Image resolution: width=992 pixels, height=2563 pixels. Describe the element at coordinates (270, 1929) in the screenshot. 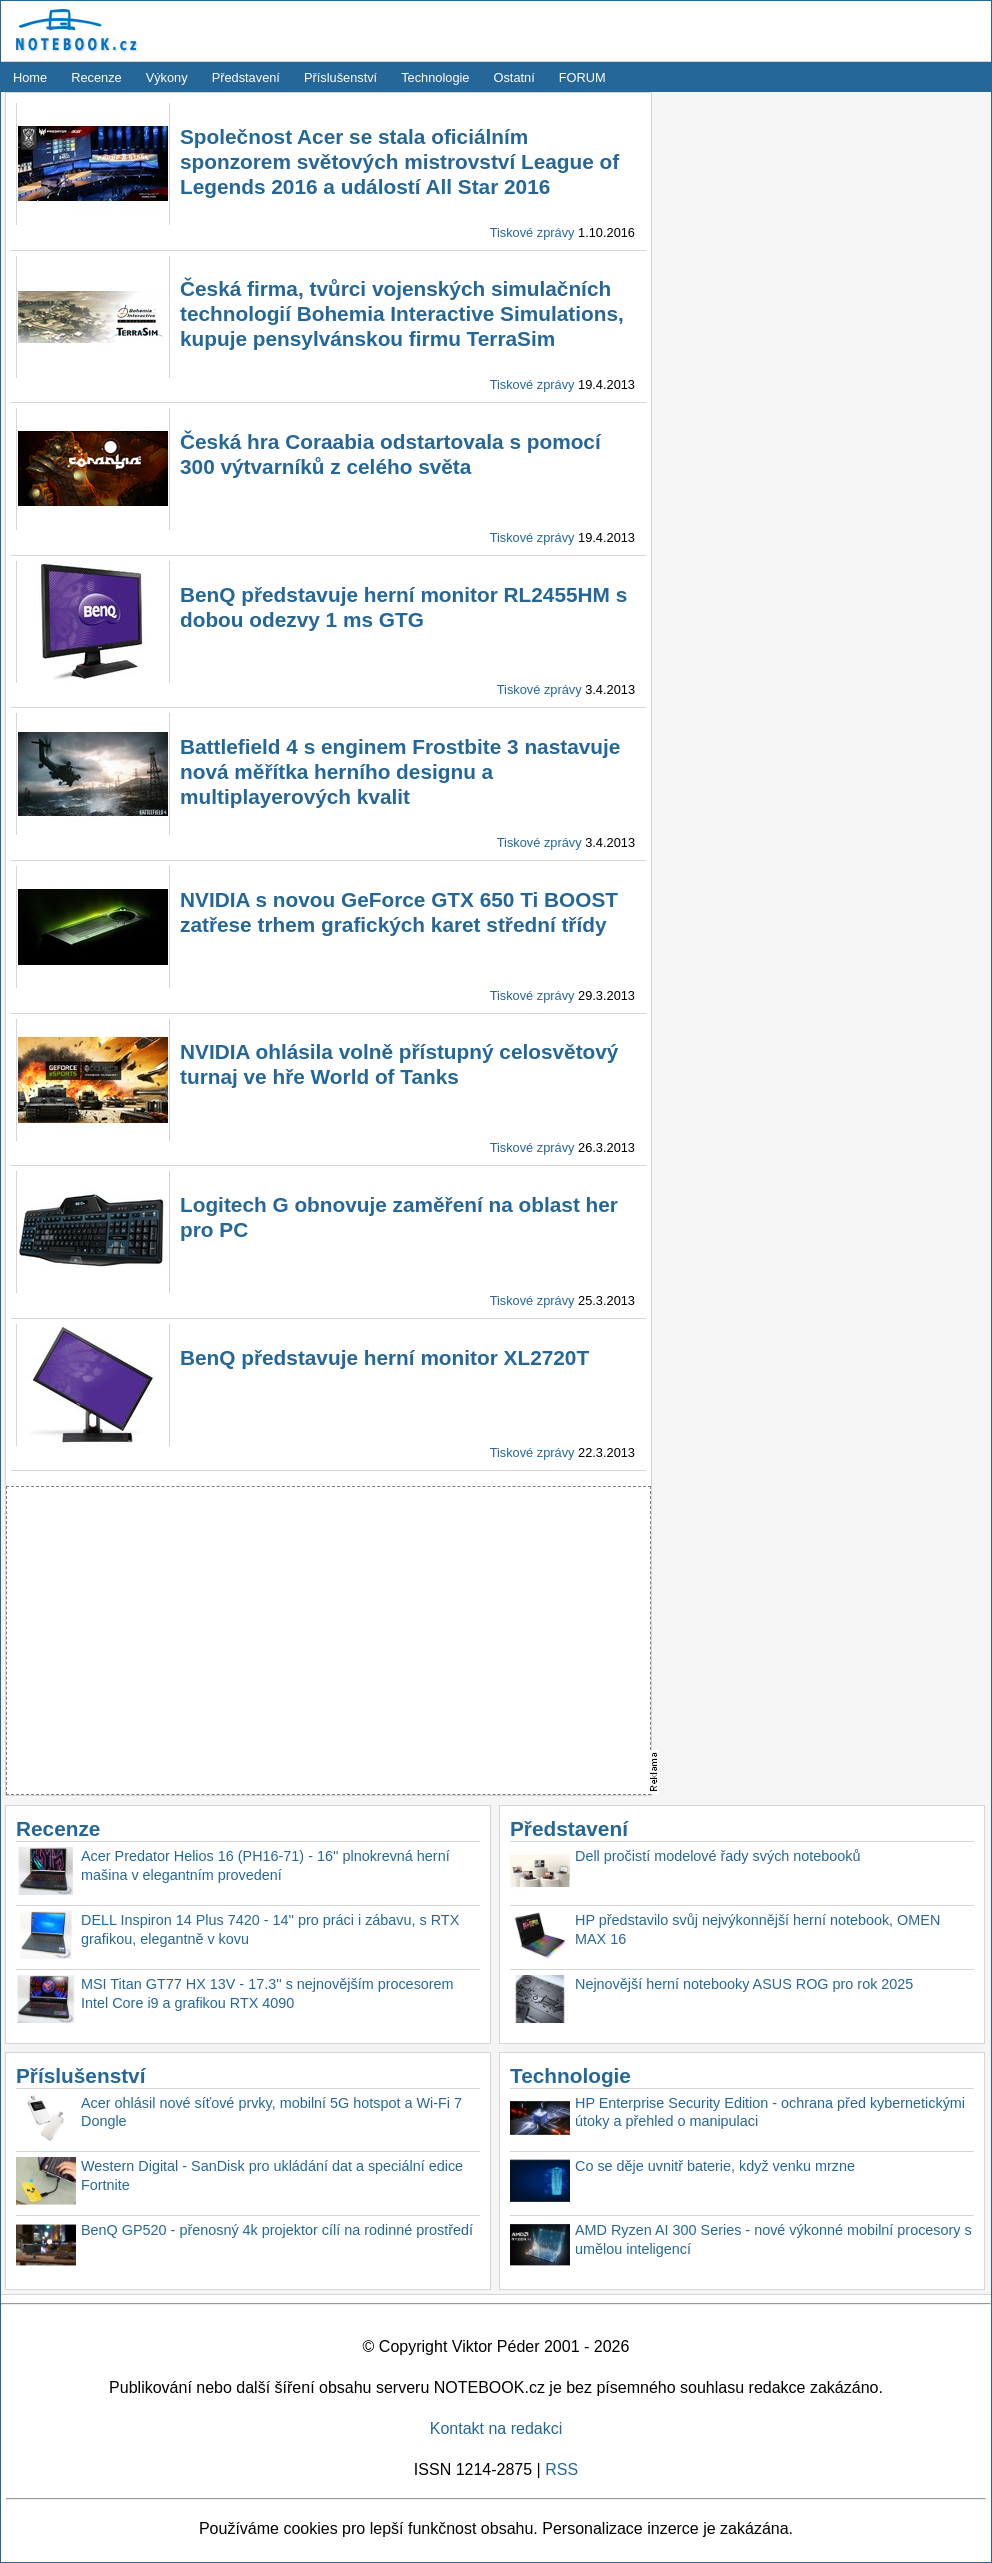

I see `DELL Inspiron 14 Plus 7420 - 14'' pro práci i zábavu, s RTX grafikou, elegantně v kovu` at that location.